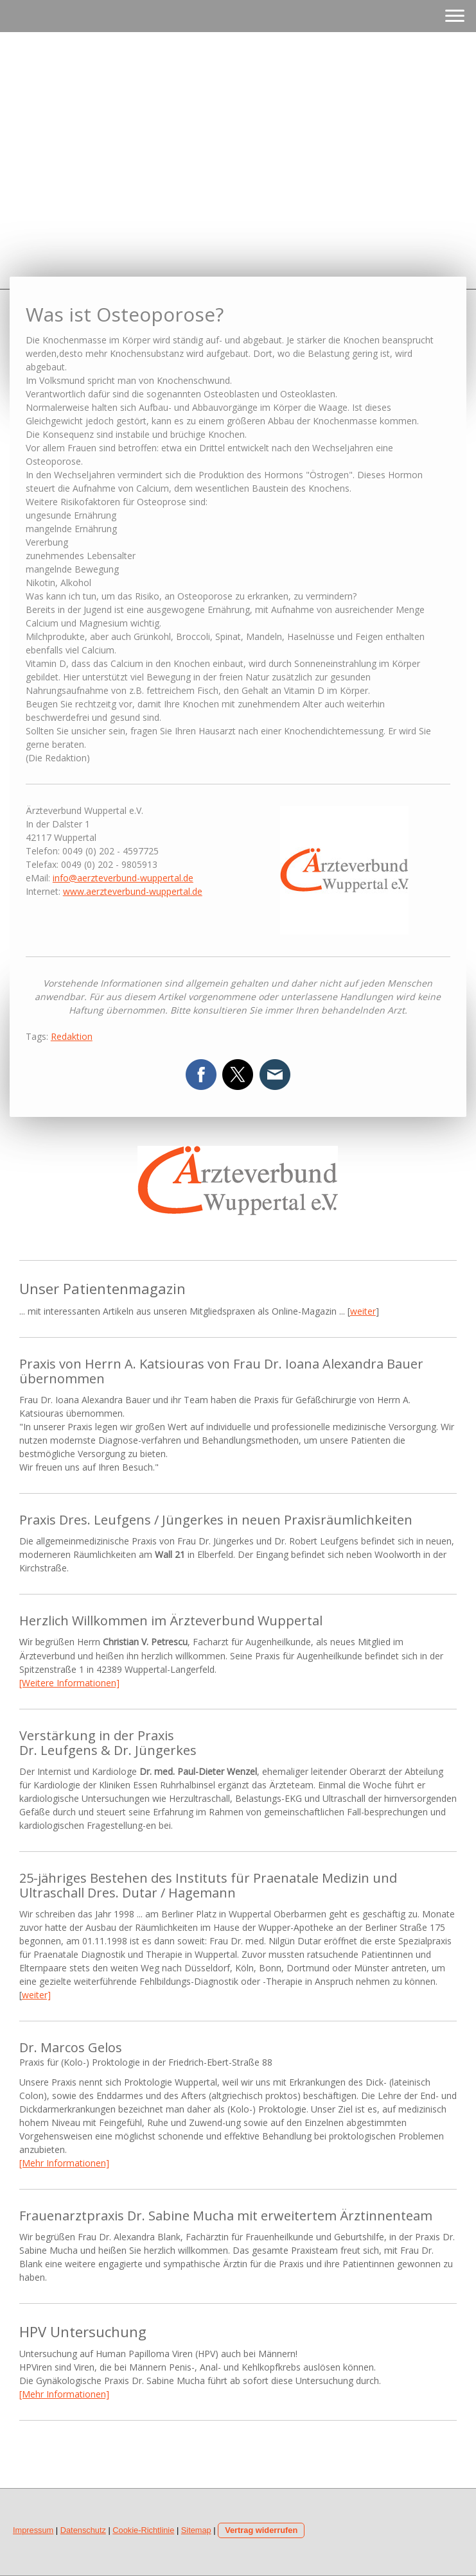 Image resolution: width=476 pixels, height=2576 pixels. What do you see at coordinates (64, 2163) in the screenshot?
I see `[Mehr Informationen]` at bounding box center [64, 2163].